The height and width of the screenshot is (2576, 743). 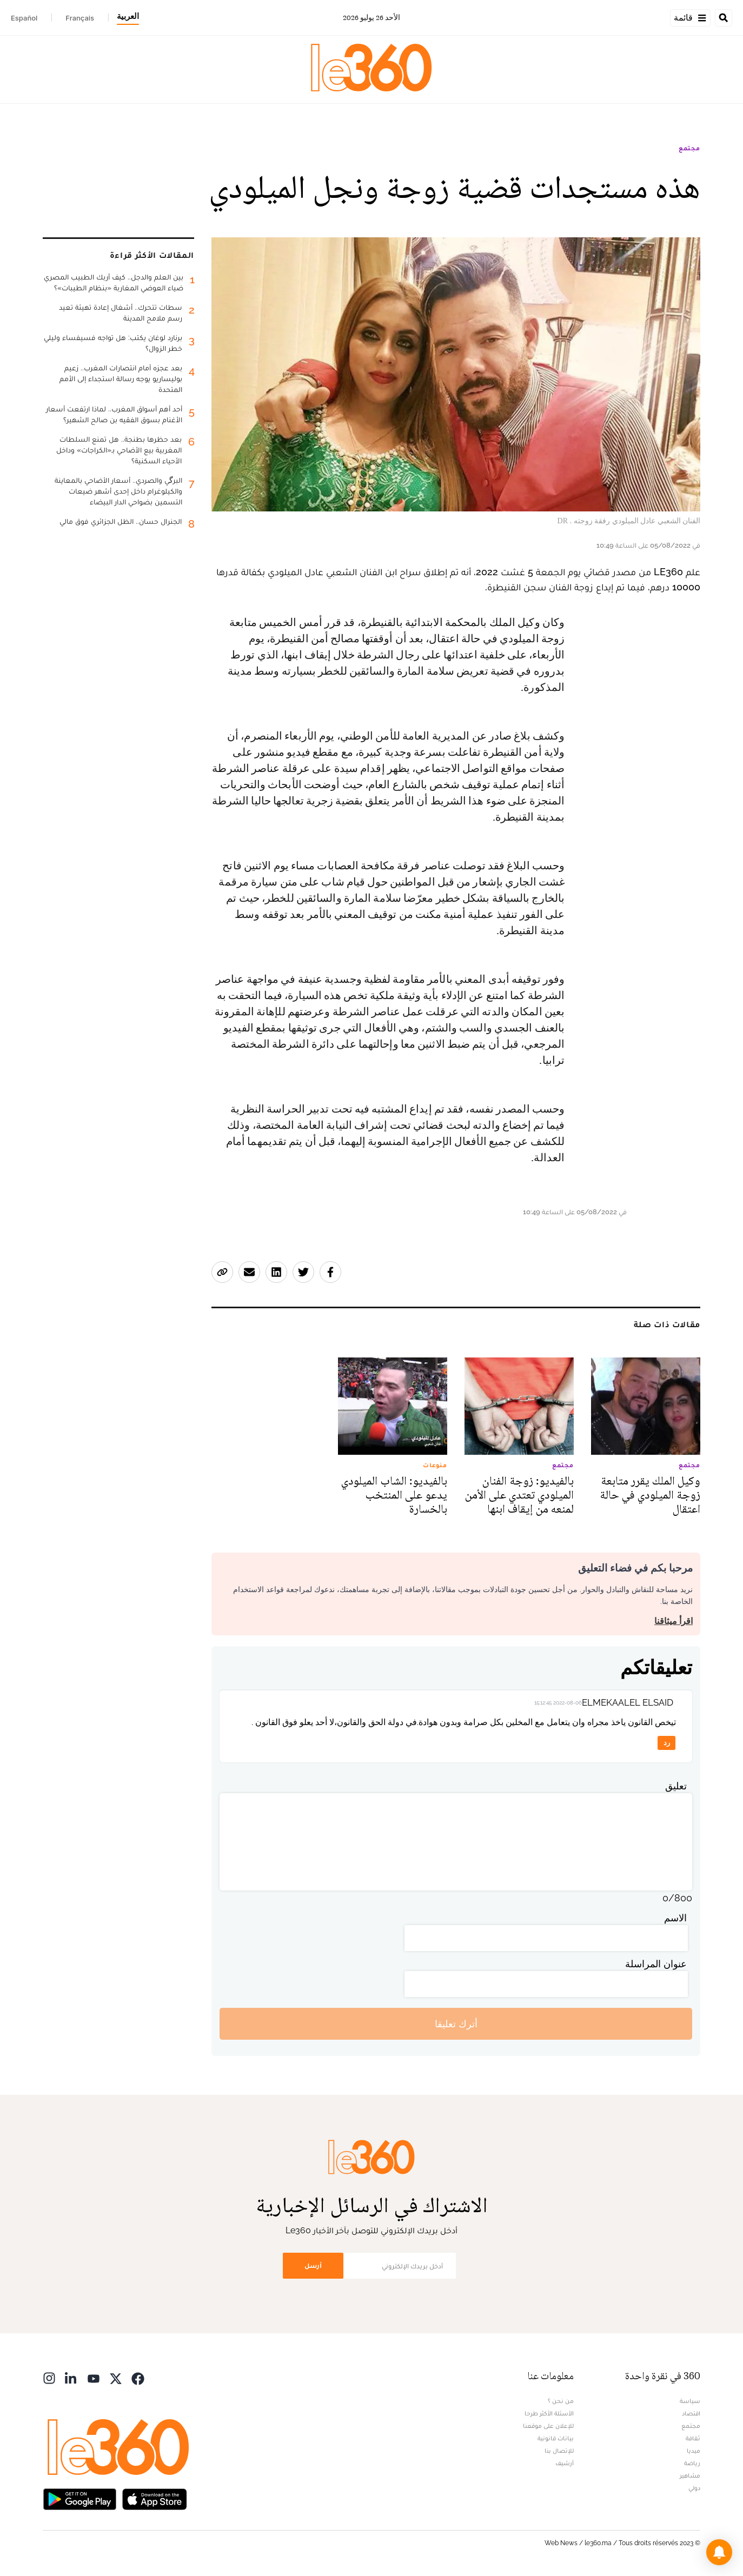 What do you see at coordinates (561, 2401) in the screenshot?
I see `من نحن ؟` at bounding box center [561, 2401].